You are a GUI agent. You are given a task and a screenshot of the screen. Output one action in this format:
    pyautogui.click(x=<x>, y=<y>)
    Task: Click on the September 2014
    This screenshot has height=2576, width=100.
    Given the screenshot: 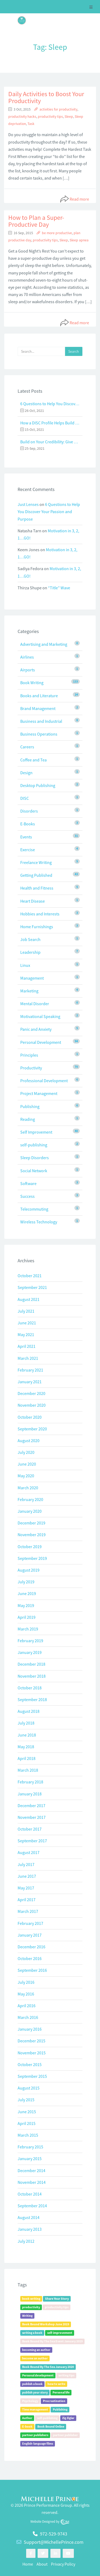 What is the action you would take?
    pyautogui.click(x=32, y=2205)
    